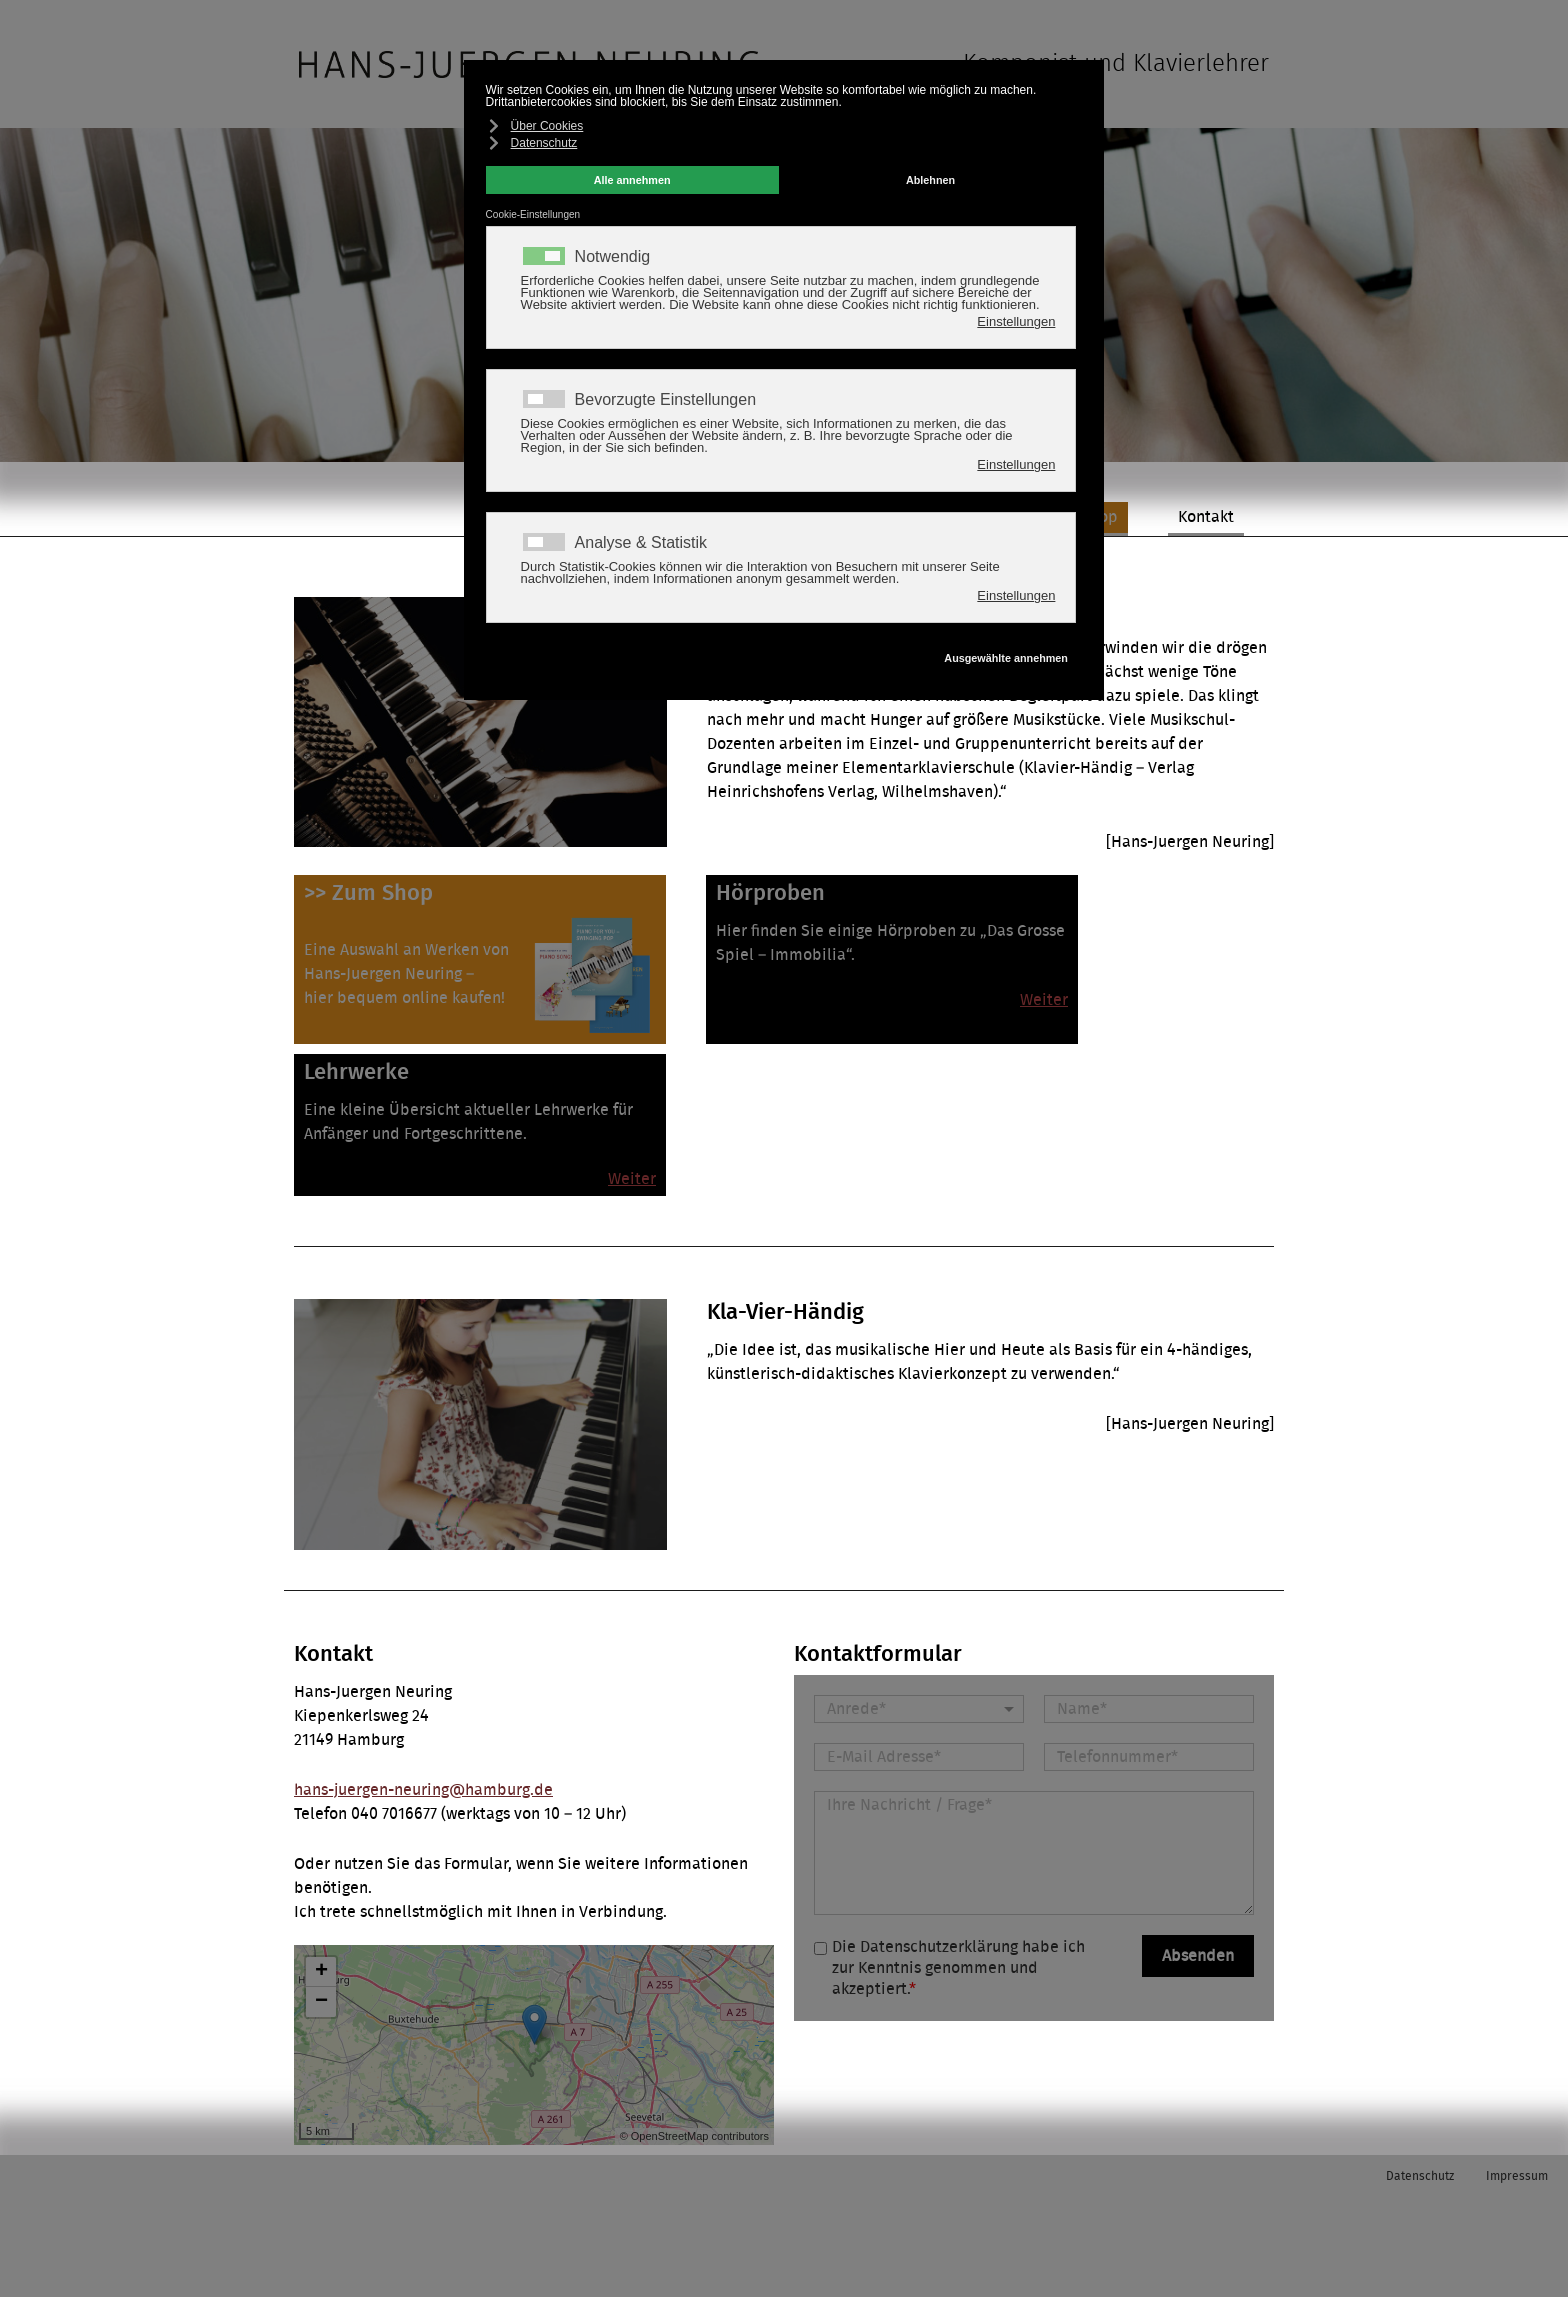 This screenshot has height=2297, width=1568. Describe the element at coordinates (1044, 1000) in the screenshot. I see `Weiter` at that location.